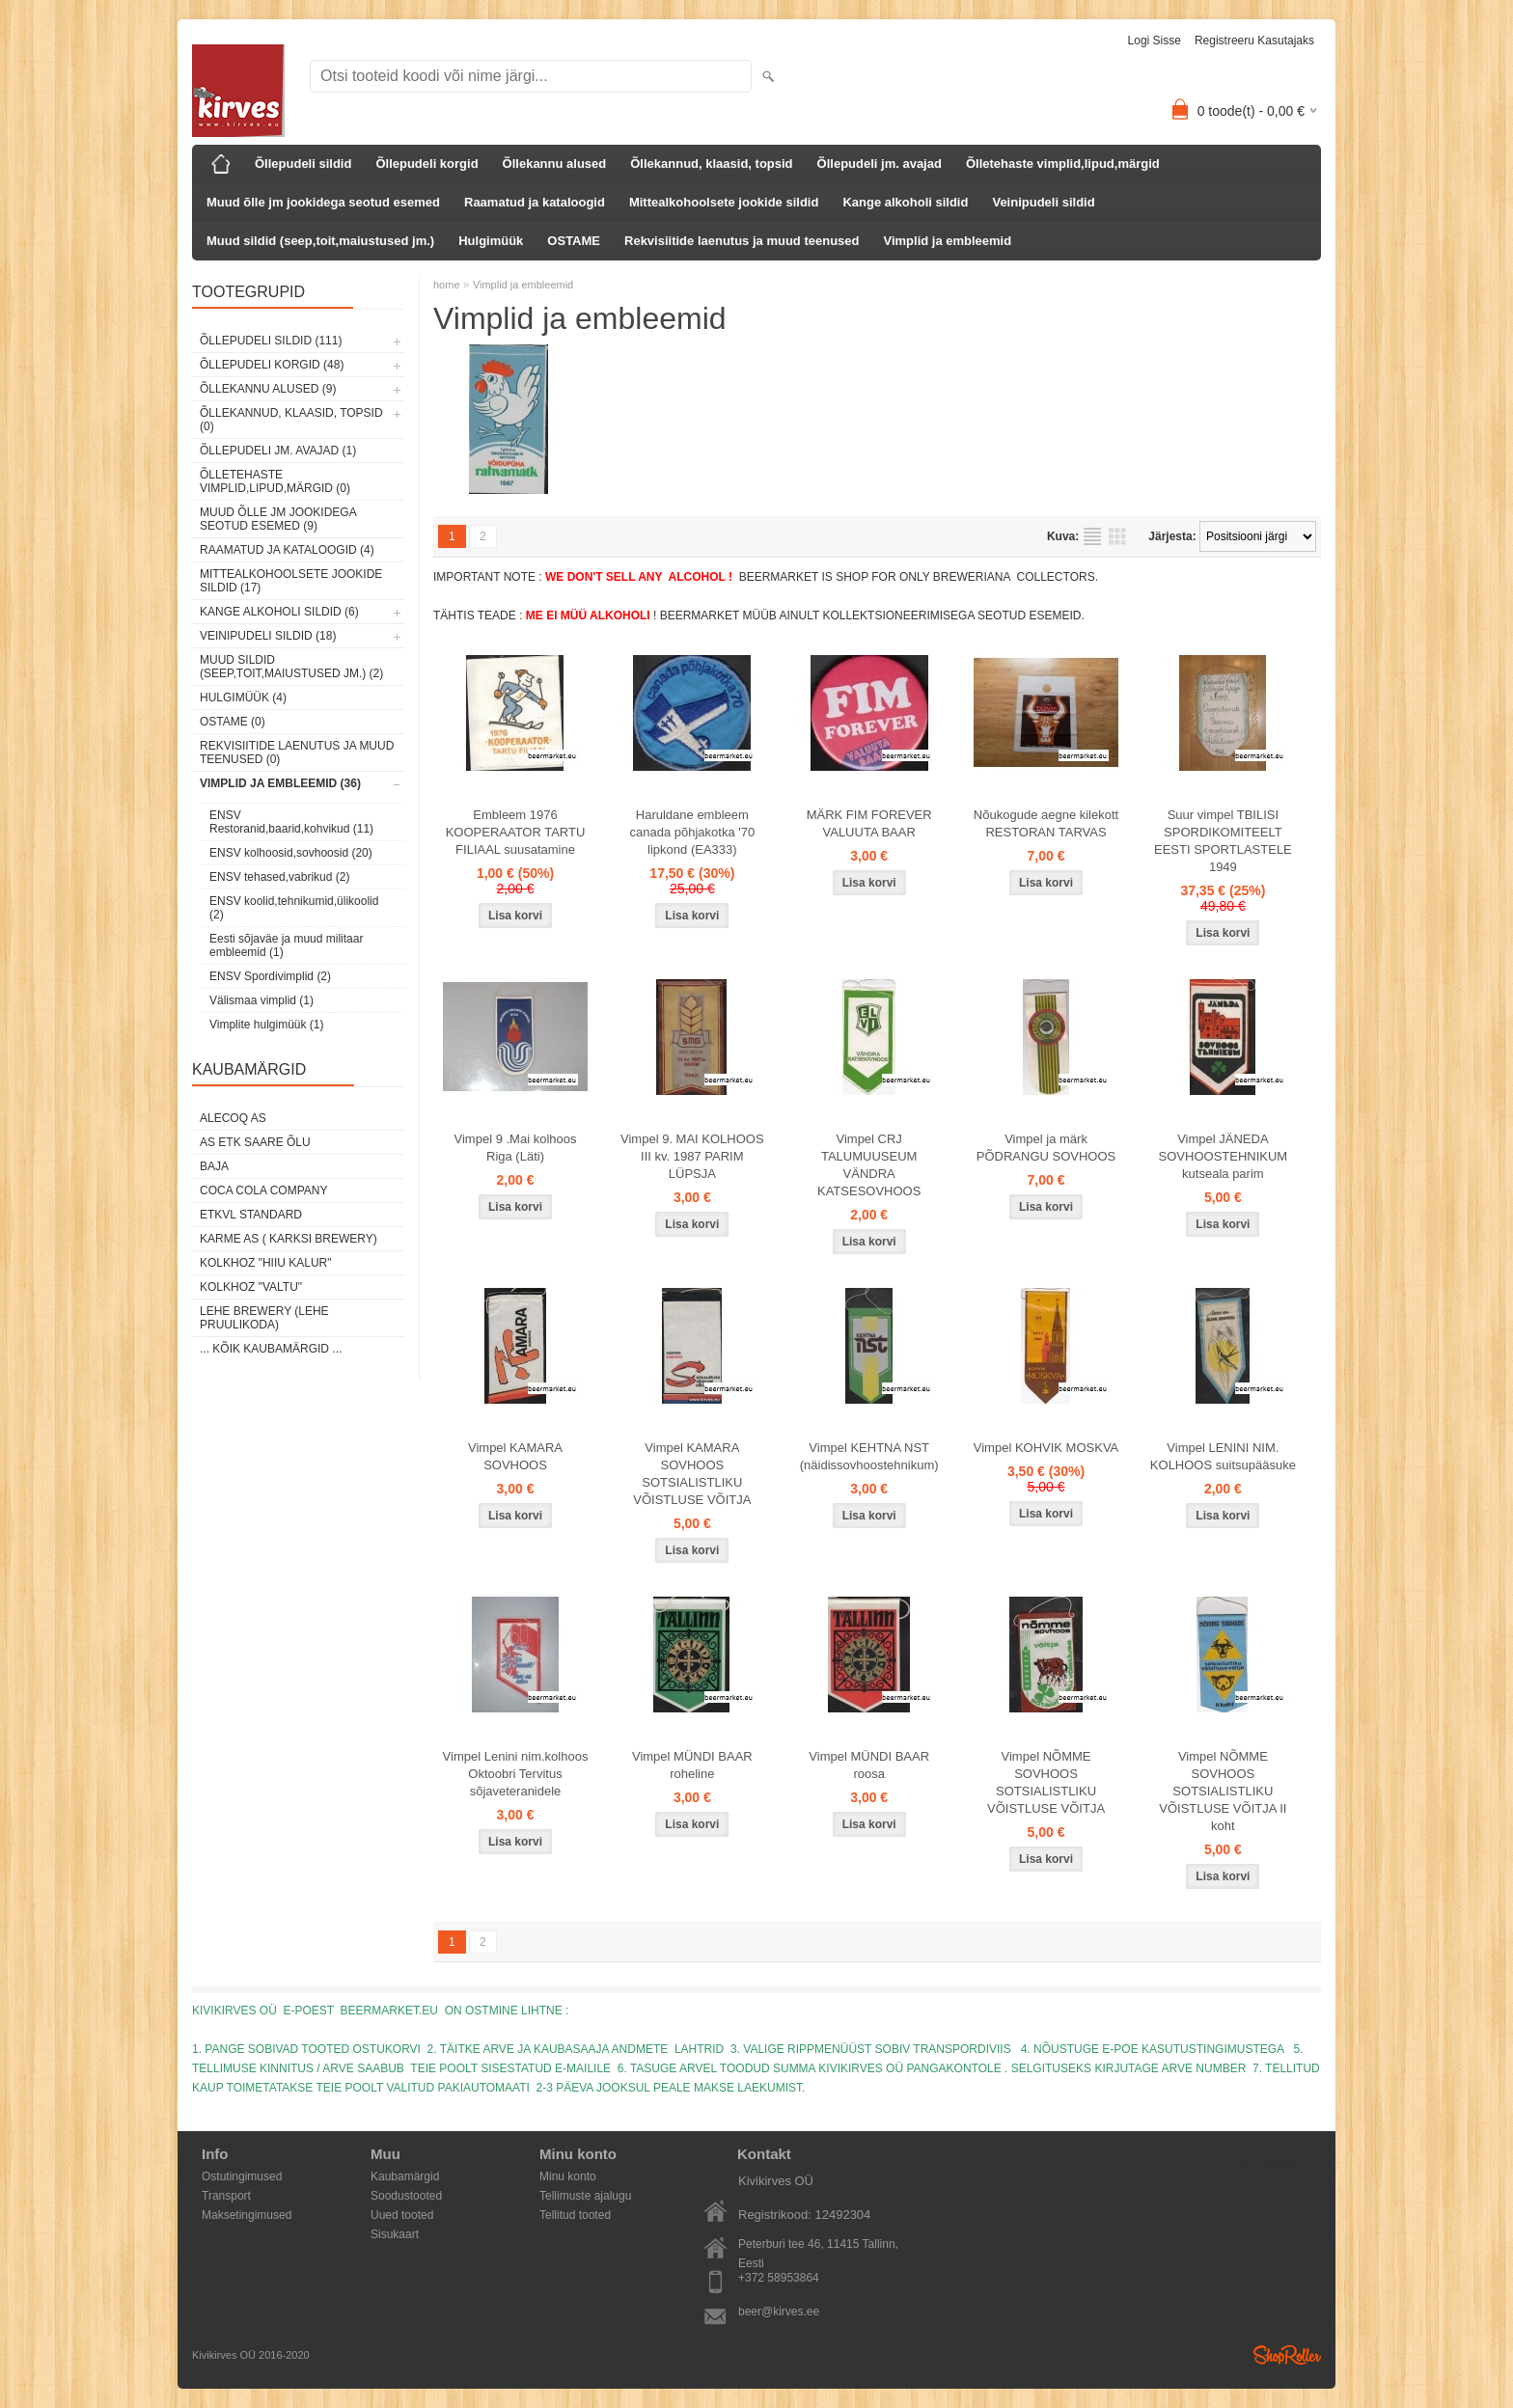 This screenshot has width=1513, height=2408. I want to click on Raamatud ja kataloogid, so click(534, 202).